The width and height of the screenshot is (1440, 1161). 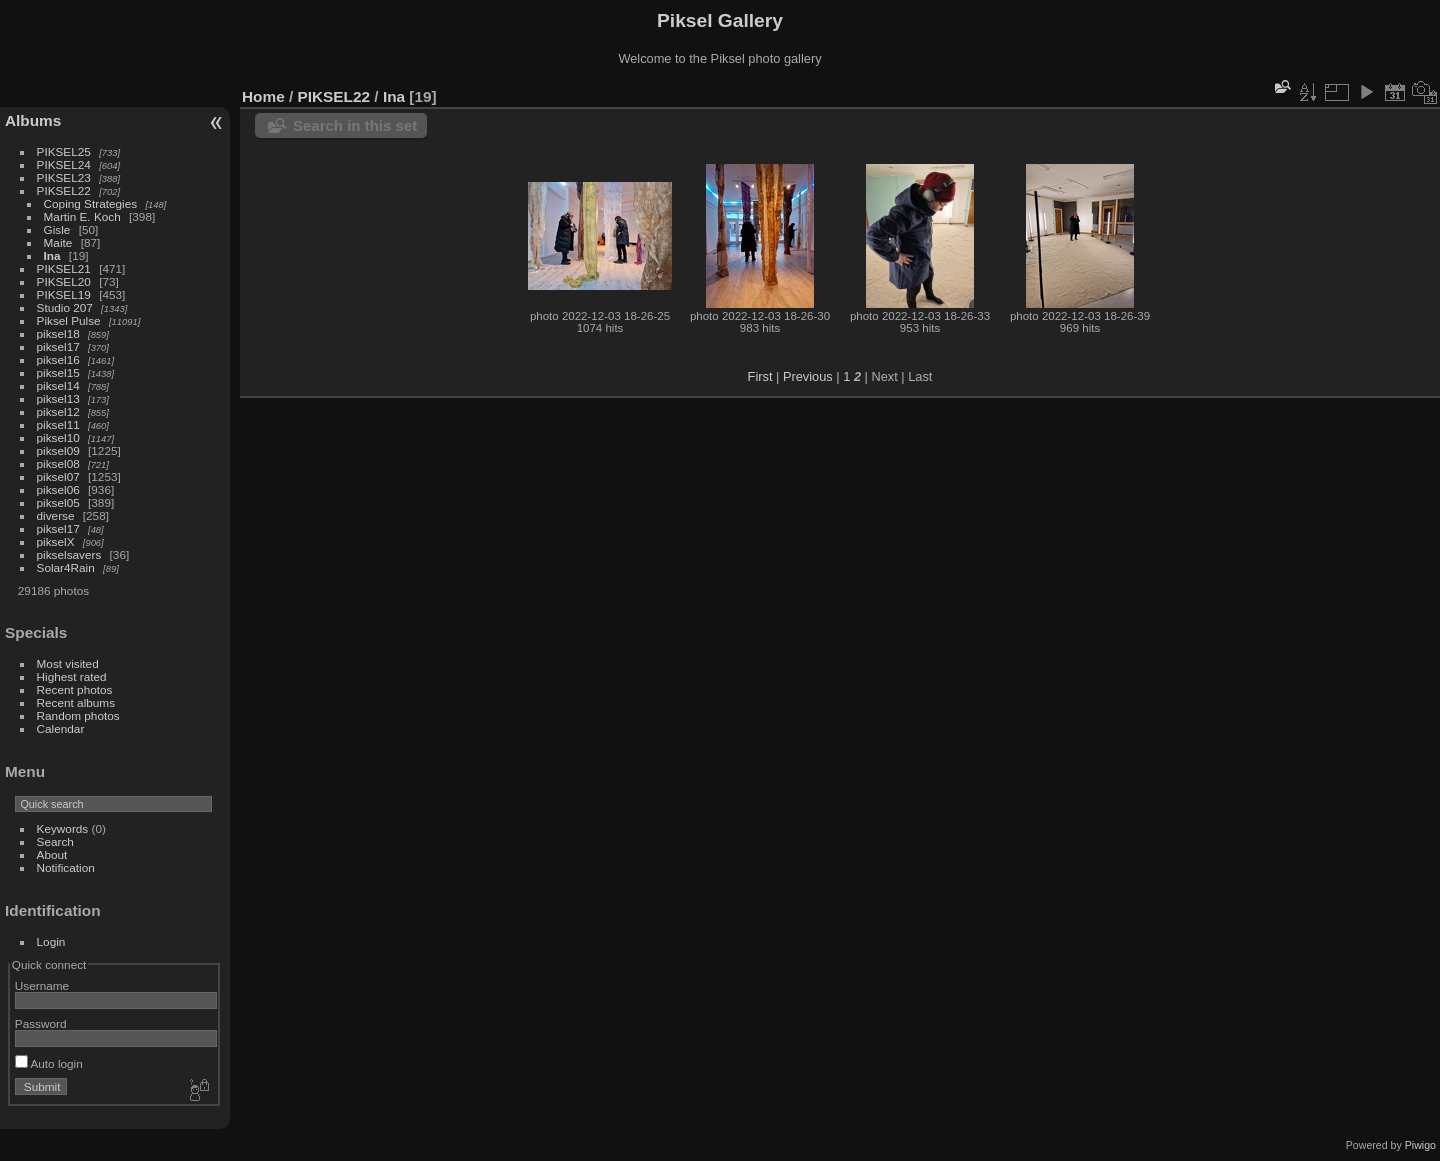 What do you see at coordinates (58, 489) in the screenshot?
I see `piksel06` at bounding box center [58, 489].